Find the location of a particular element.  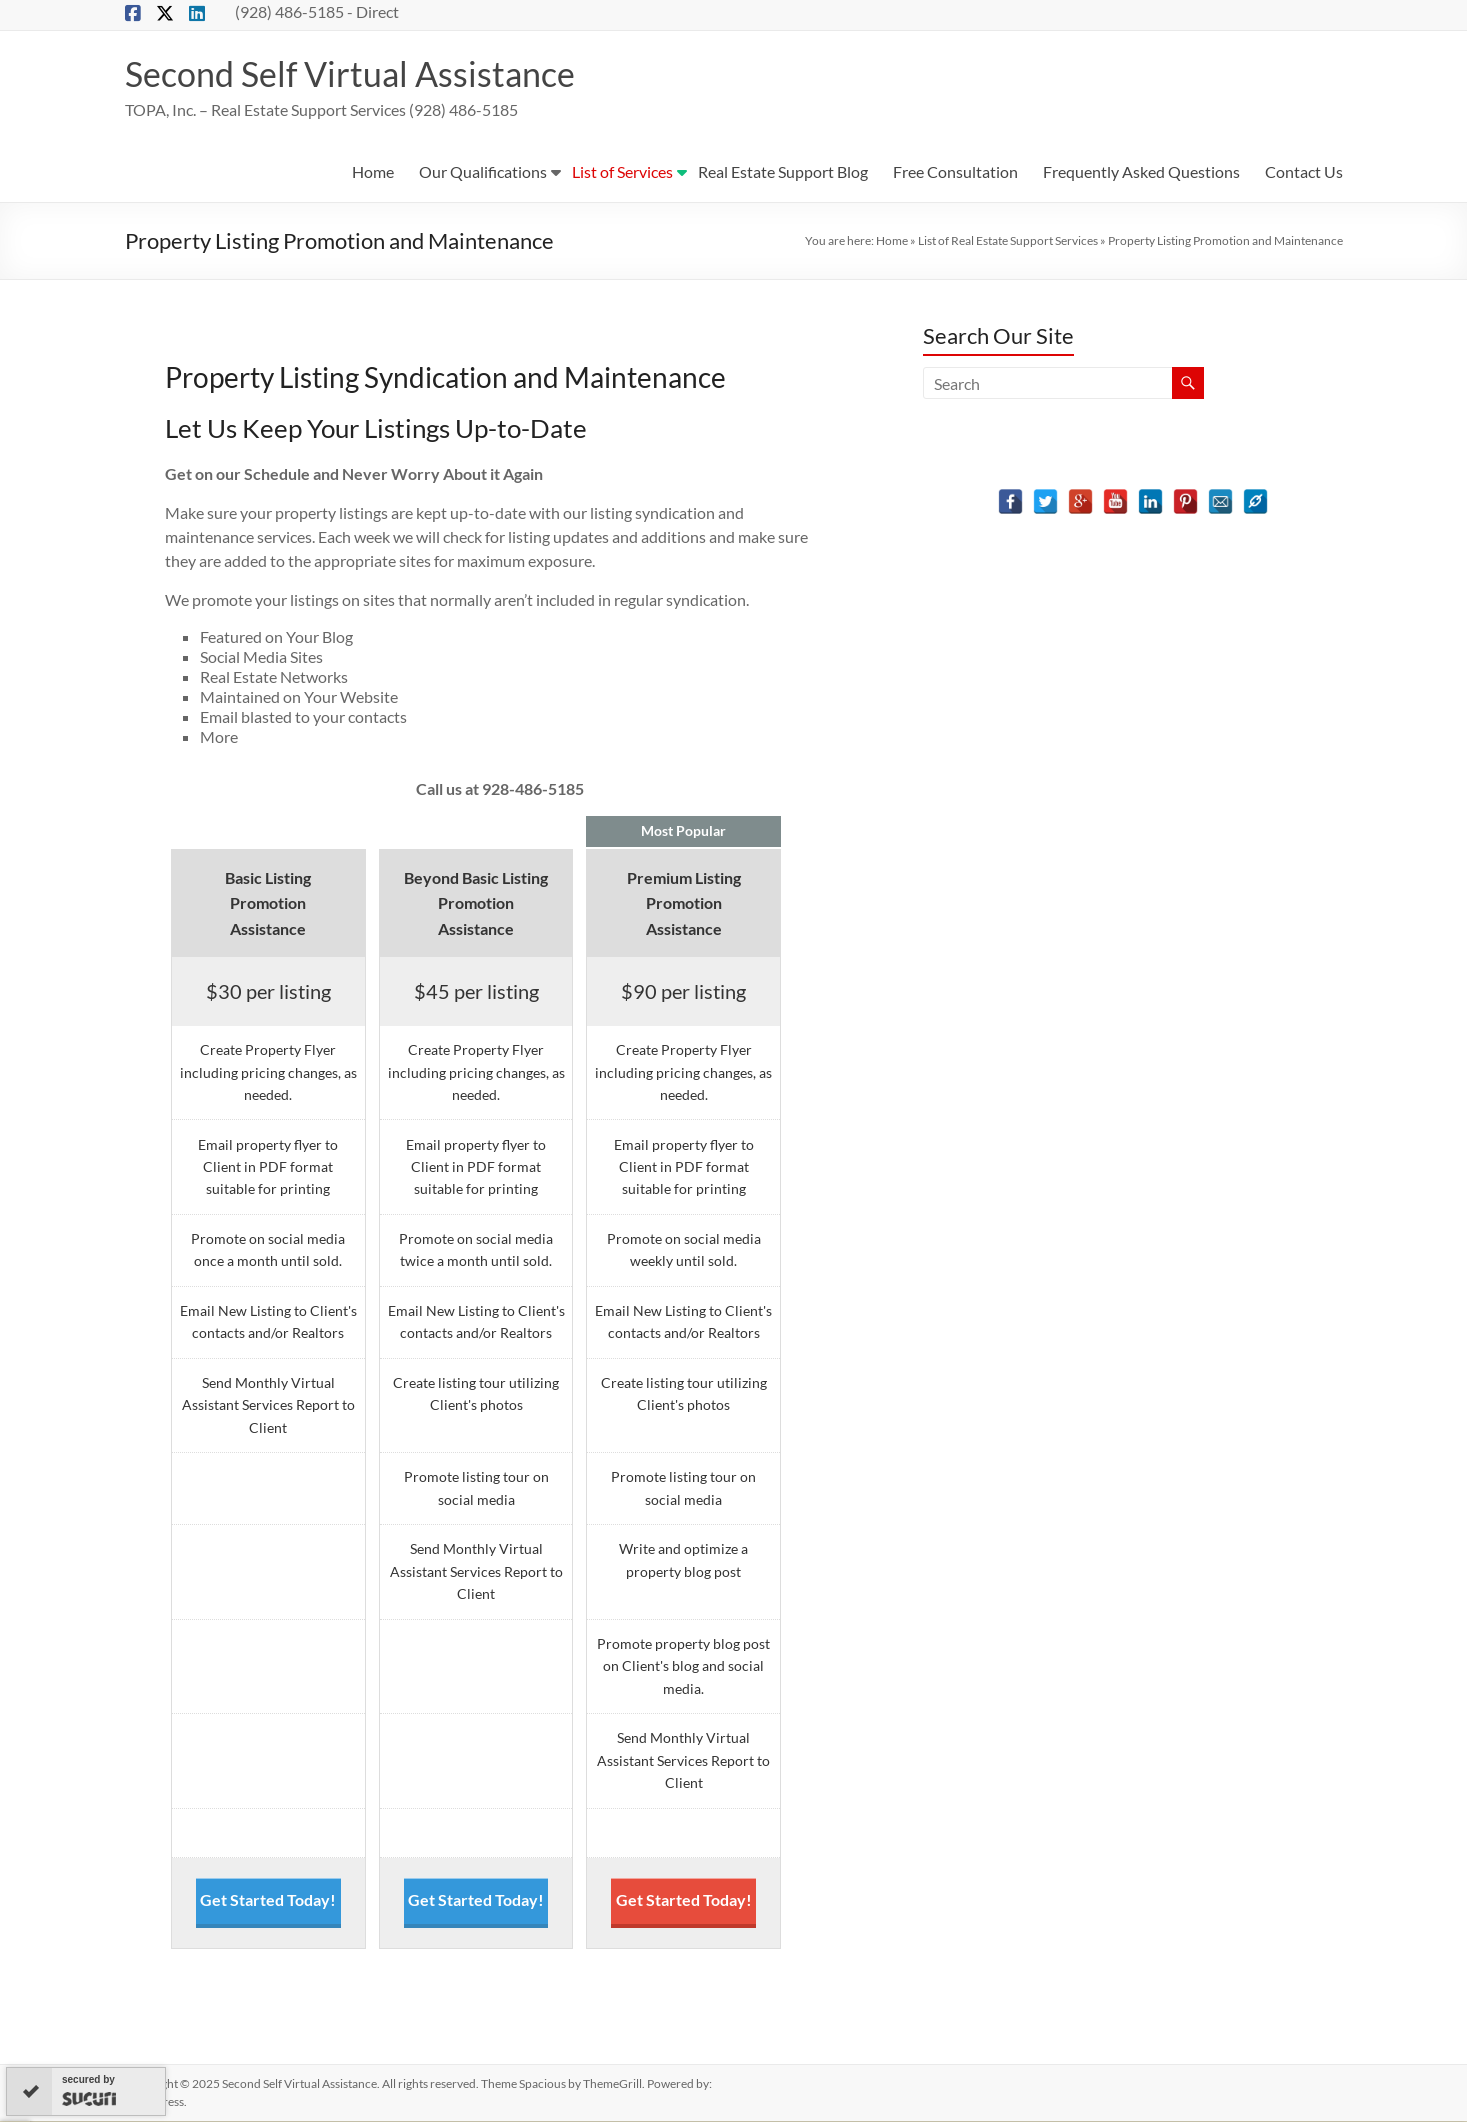

Our Qualifications is located at coordinates (483, 172).